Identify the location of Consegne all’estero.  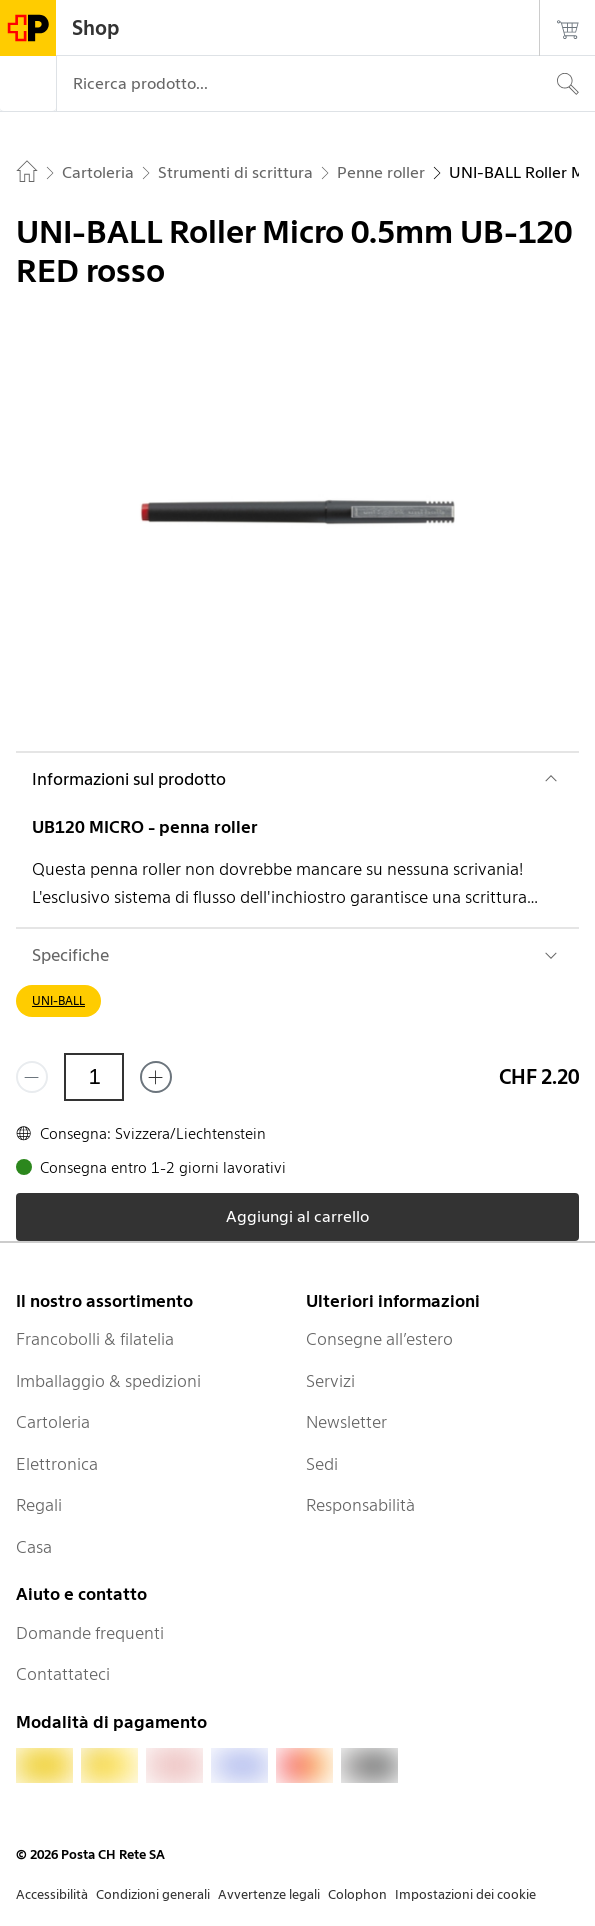
(379, 1339).